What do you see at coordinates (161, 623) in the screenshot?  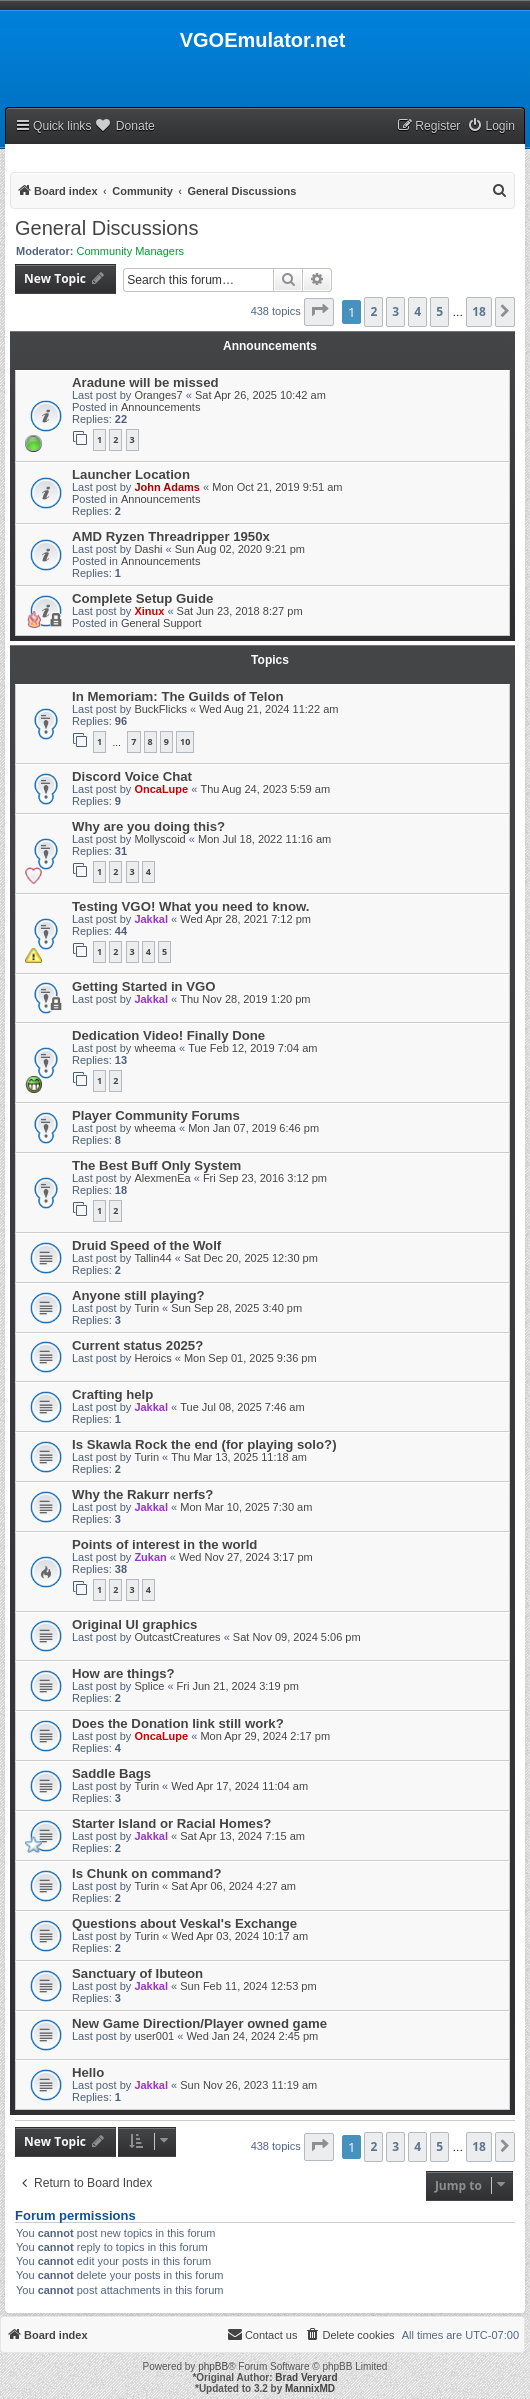 I see `General Support` at bounding box center [161, 623].